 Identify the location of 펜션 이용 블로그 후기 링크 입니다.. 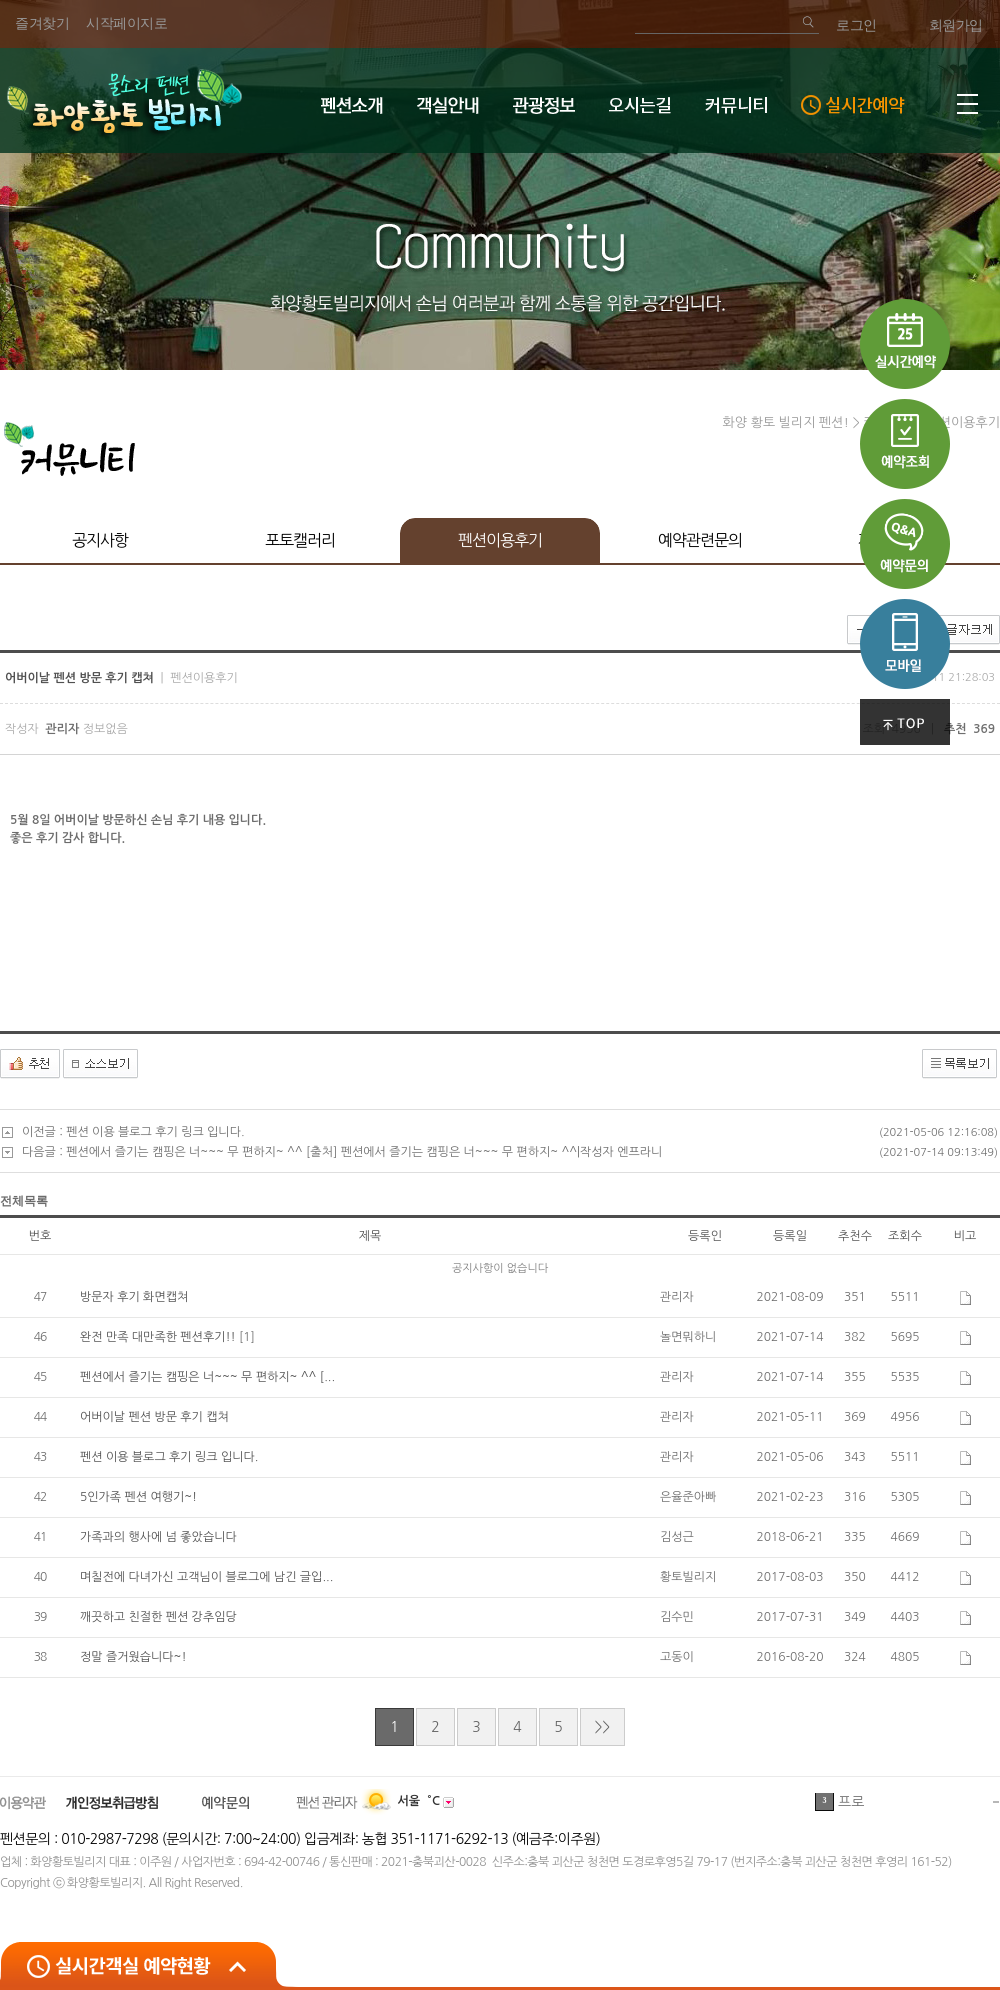
(155, 1132).